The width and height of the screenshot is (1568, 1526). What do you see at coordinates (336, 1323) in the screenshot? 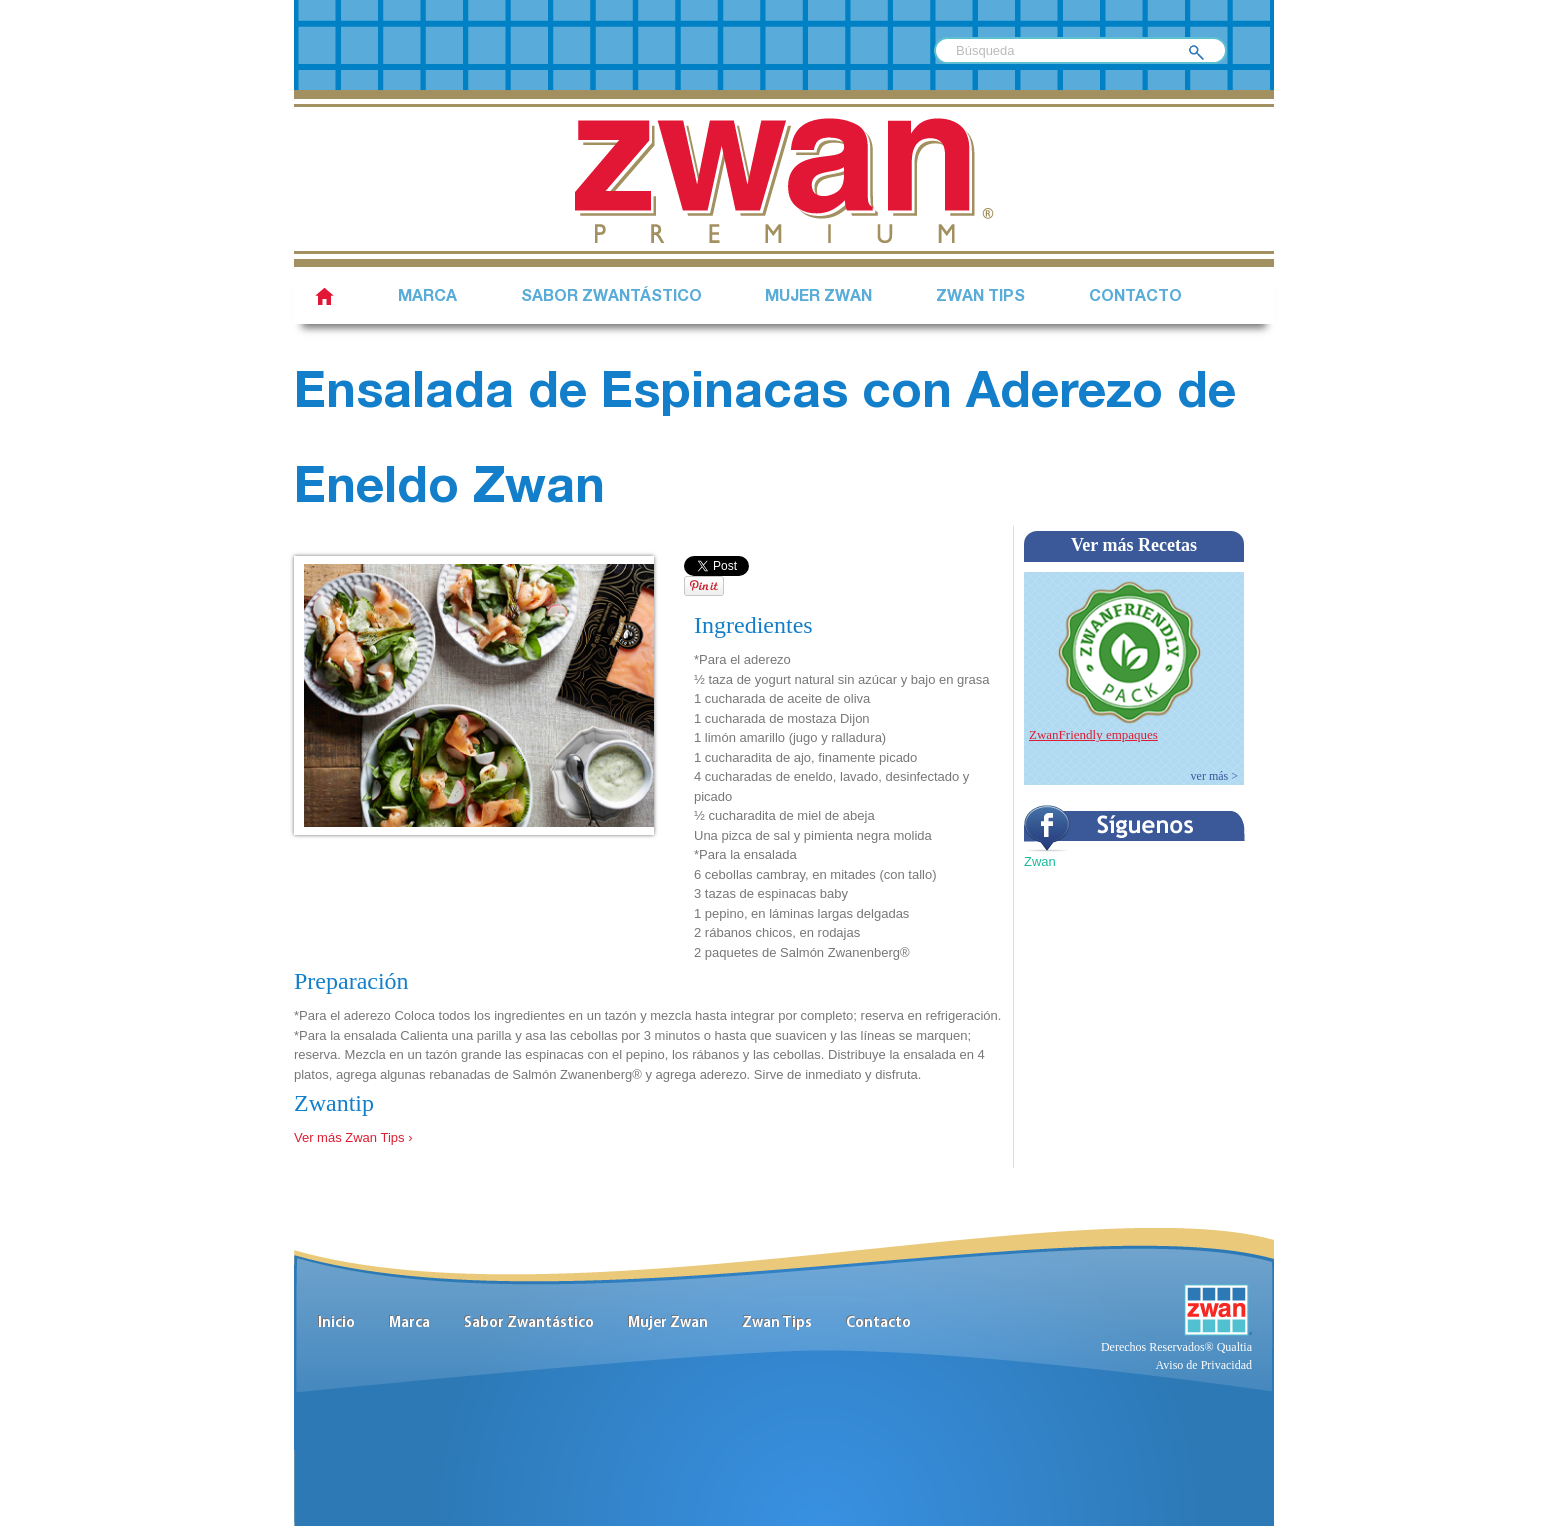
I see `Inicio` at bounding box center [336, 1323].